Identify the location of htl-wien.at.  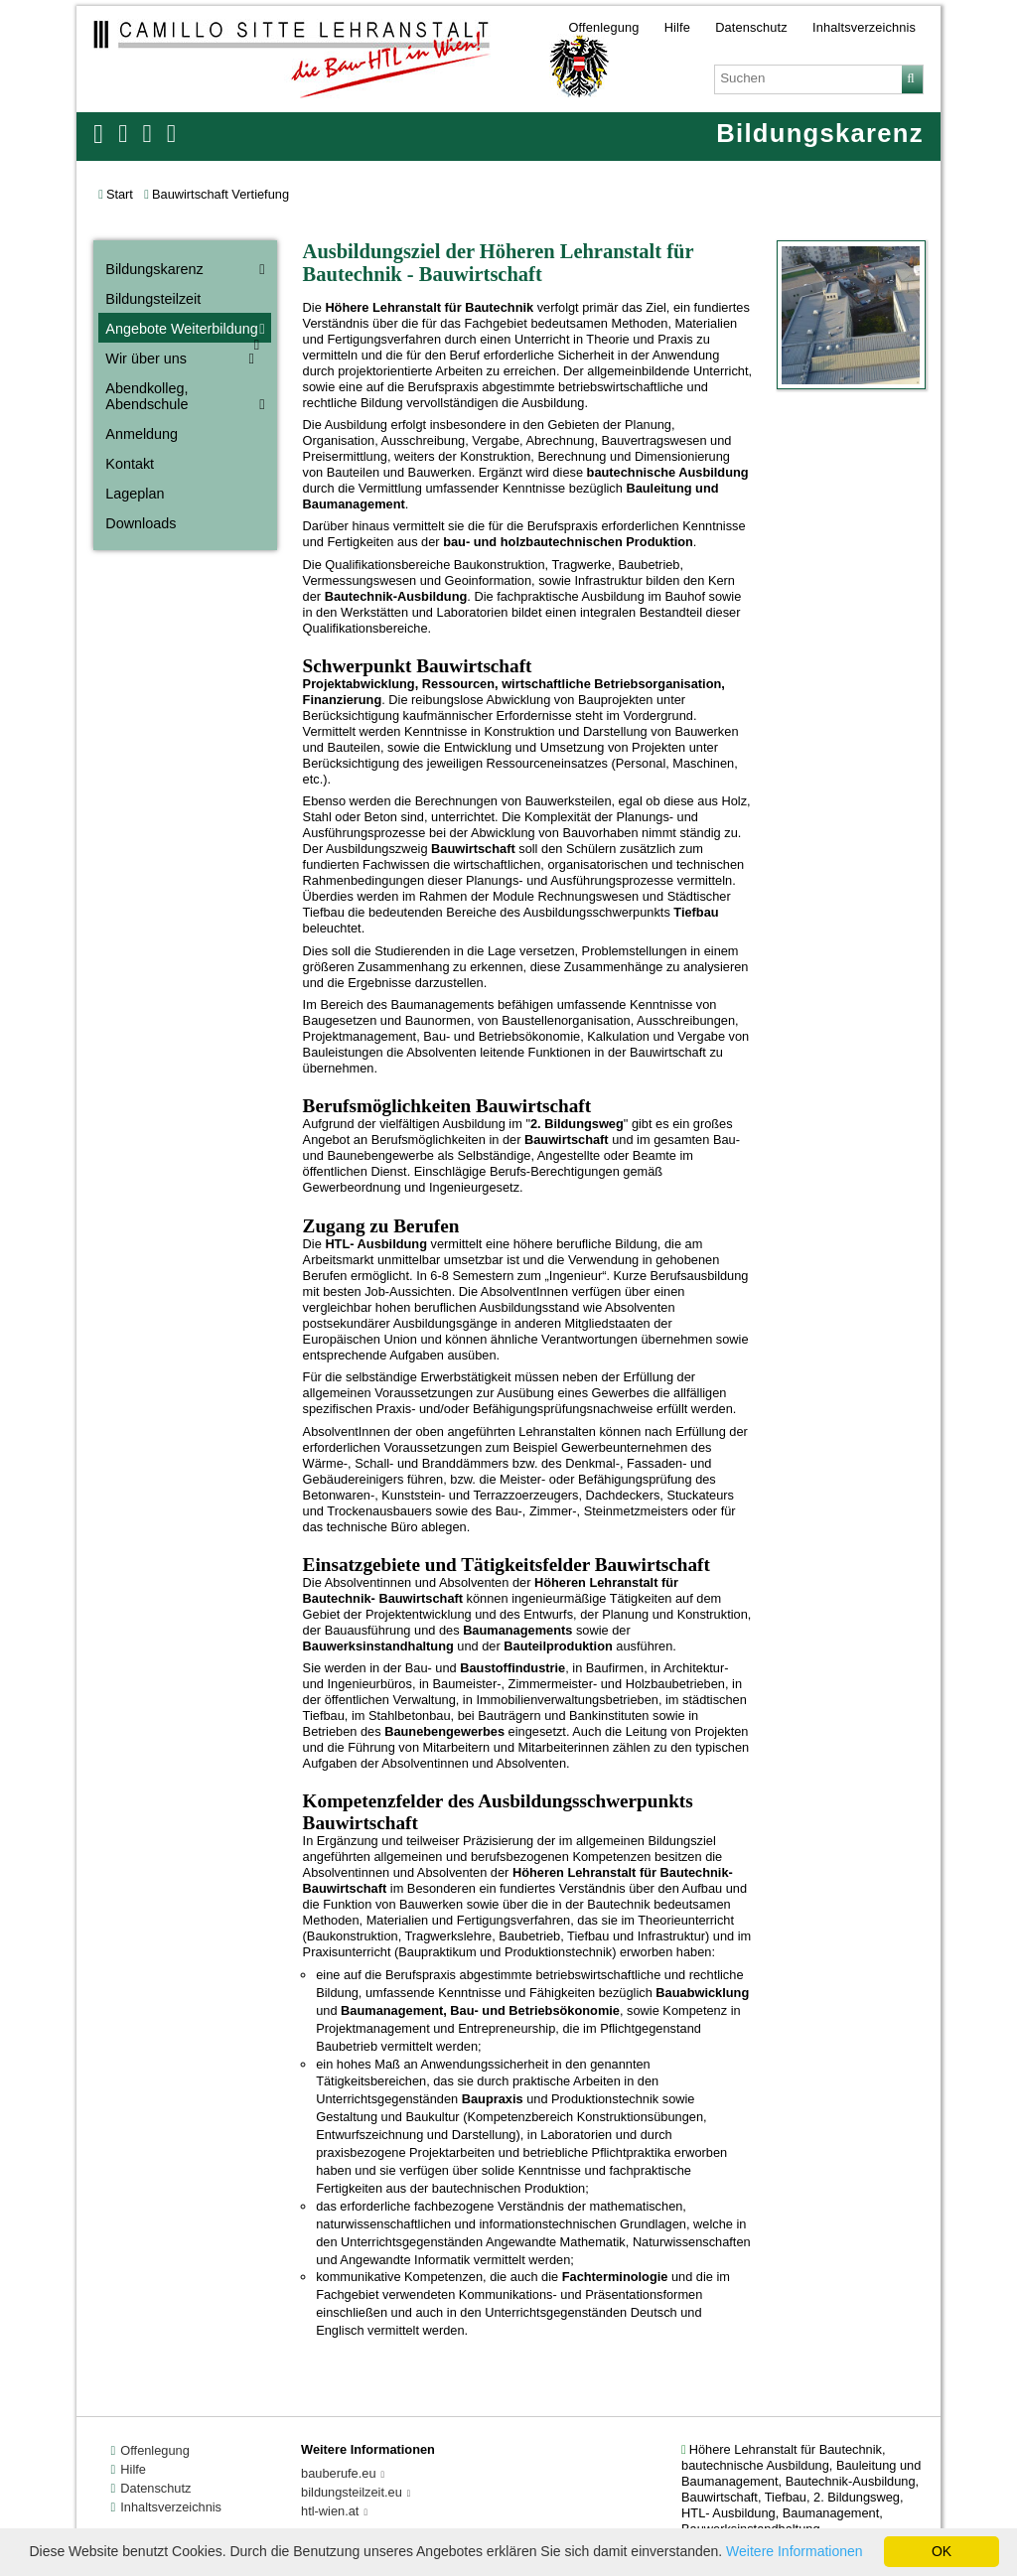
(330, 2511).